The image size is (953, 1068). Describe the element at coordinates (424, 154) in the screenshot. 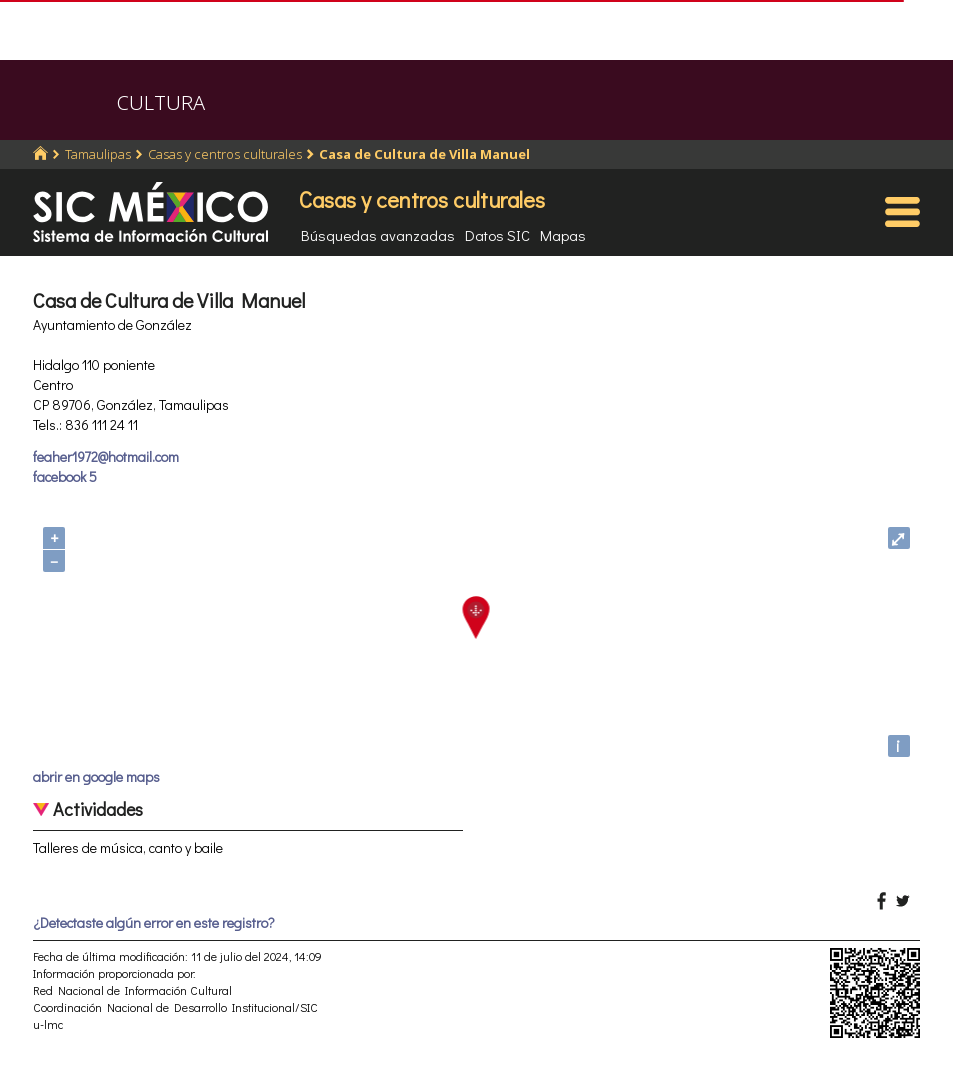

I see `Casa de Cultura de Villa Manuel` at that location.